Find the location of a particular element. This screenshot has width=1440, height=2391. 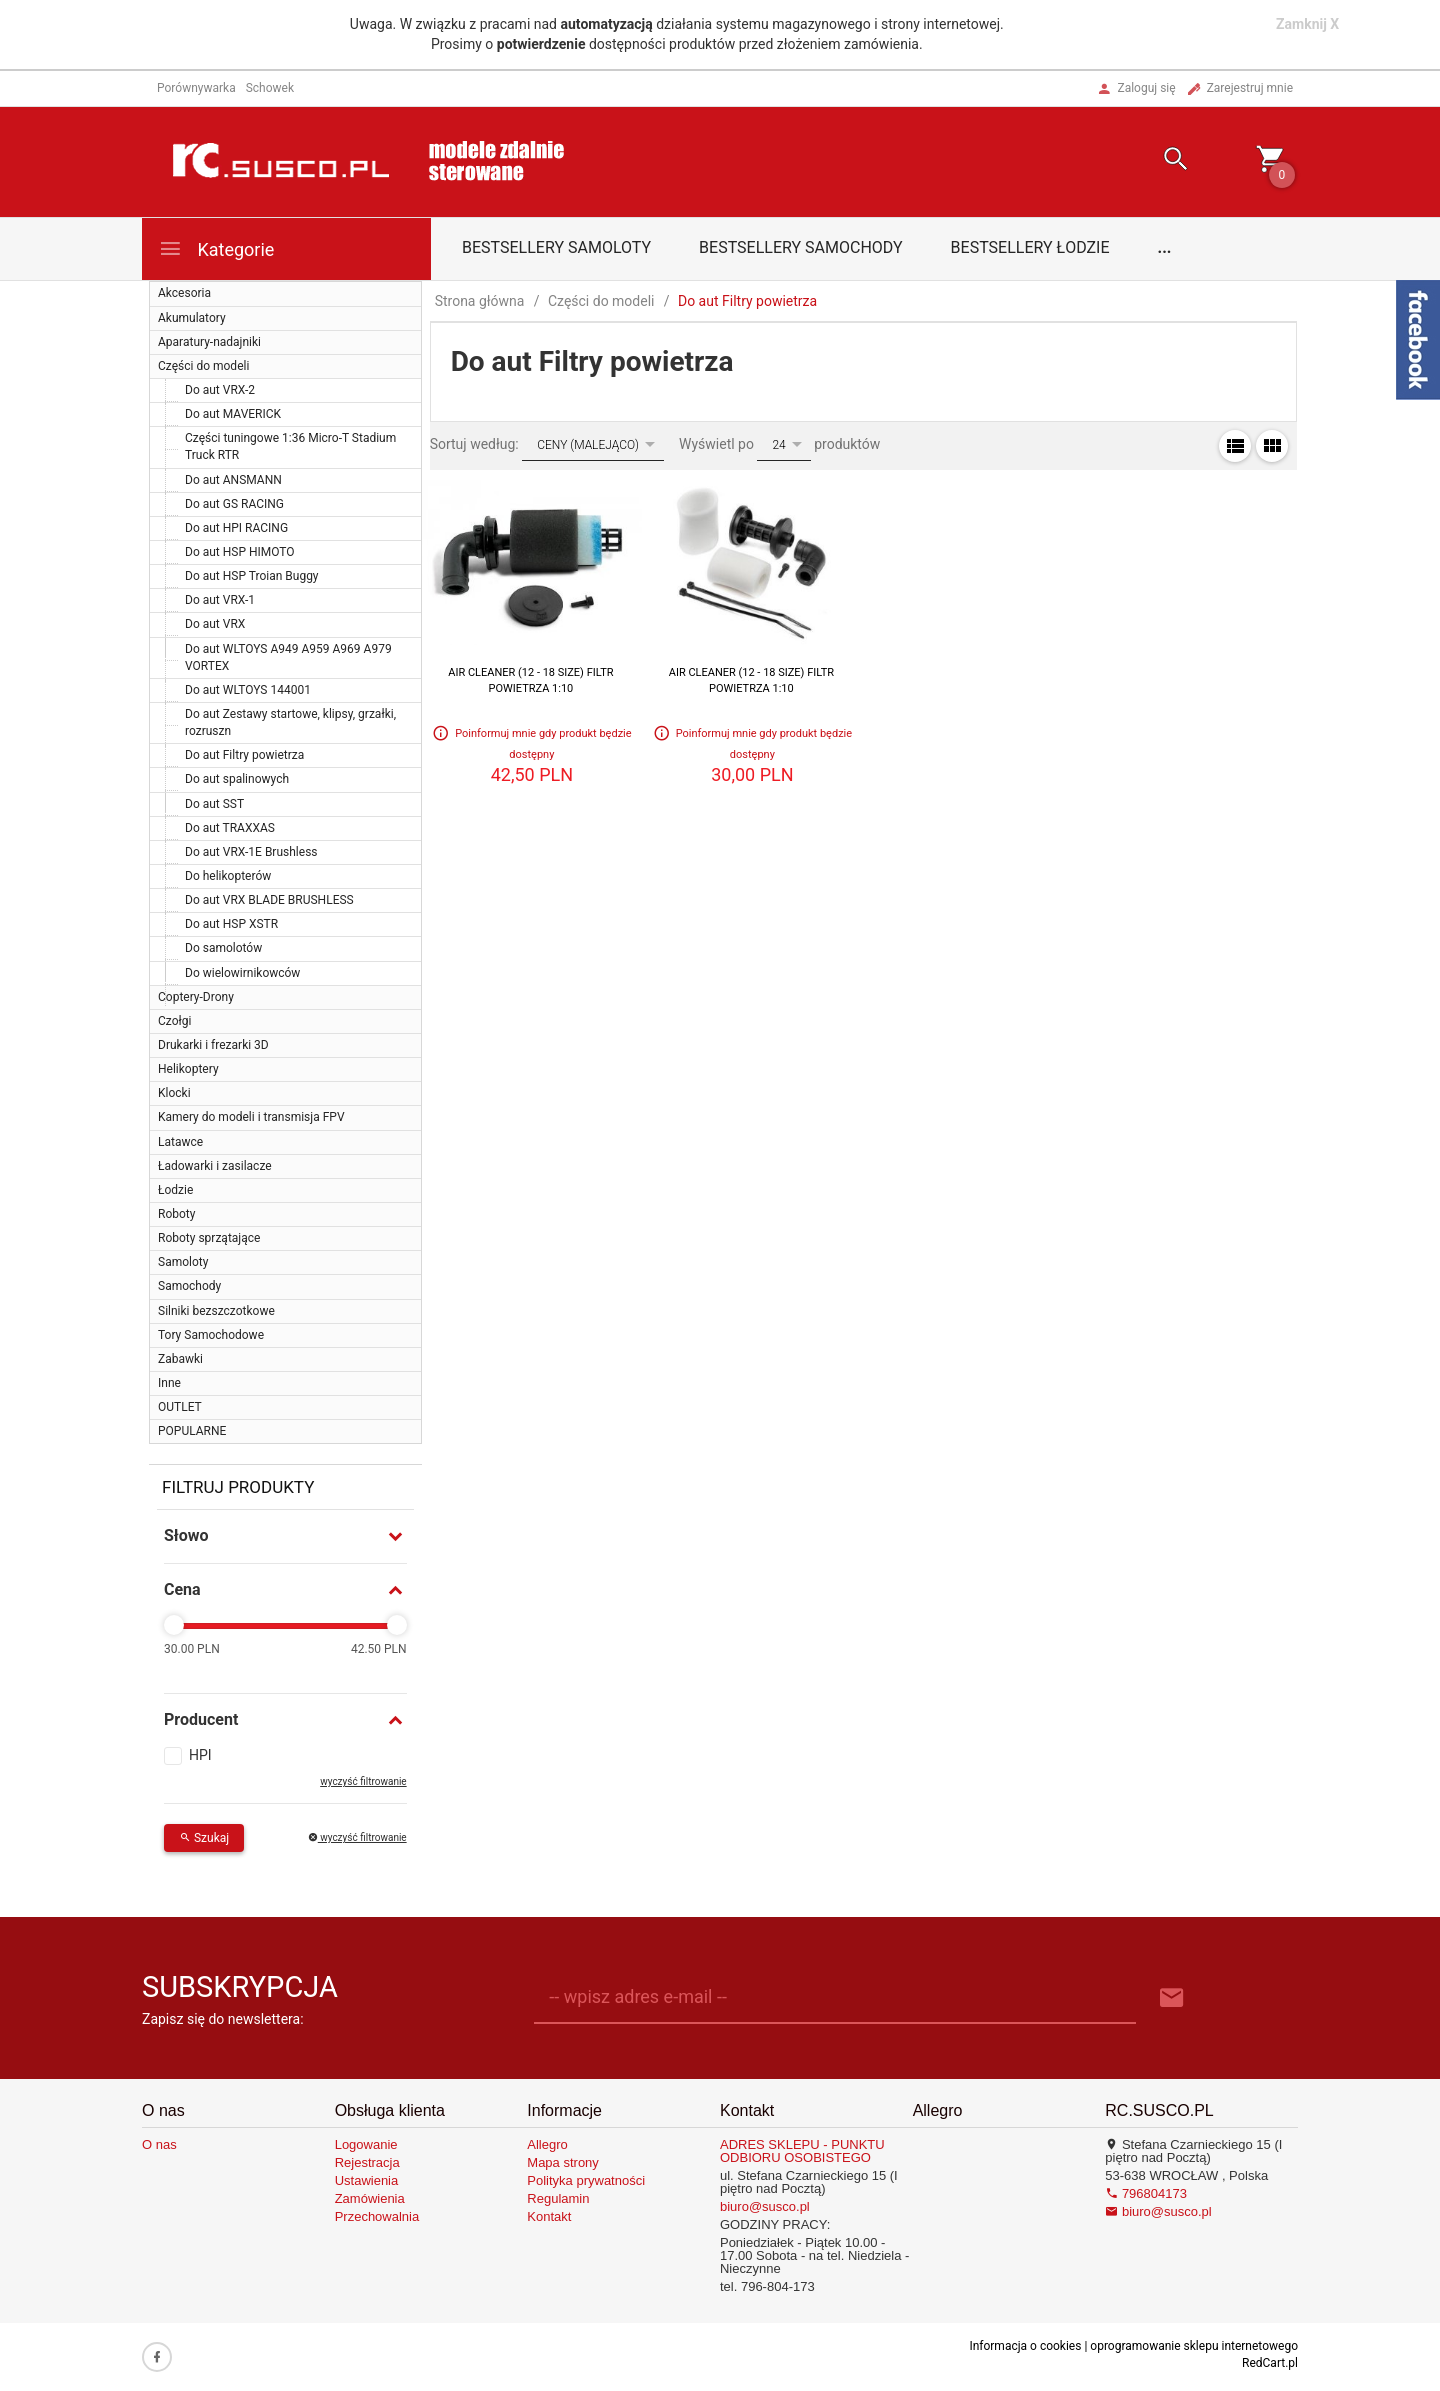

Czołgi is located at coordinates (174, 1021).